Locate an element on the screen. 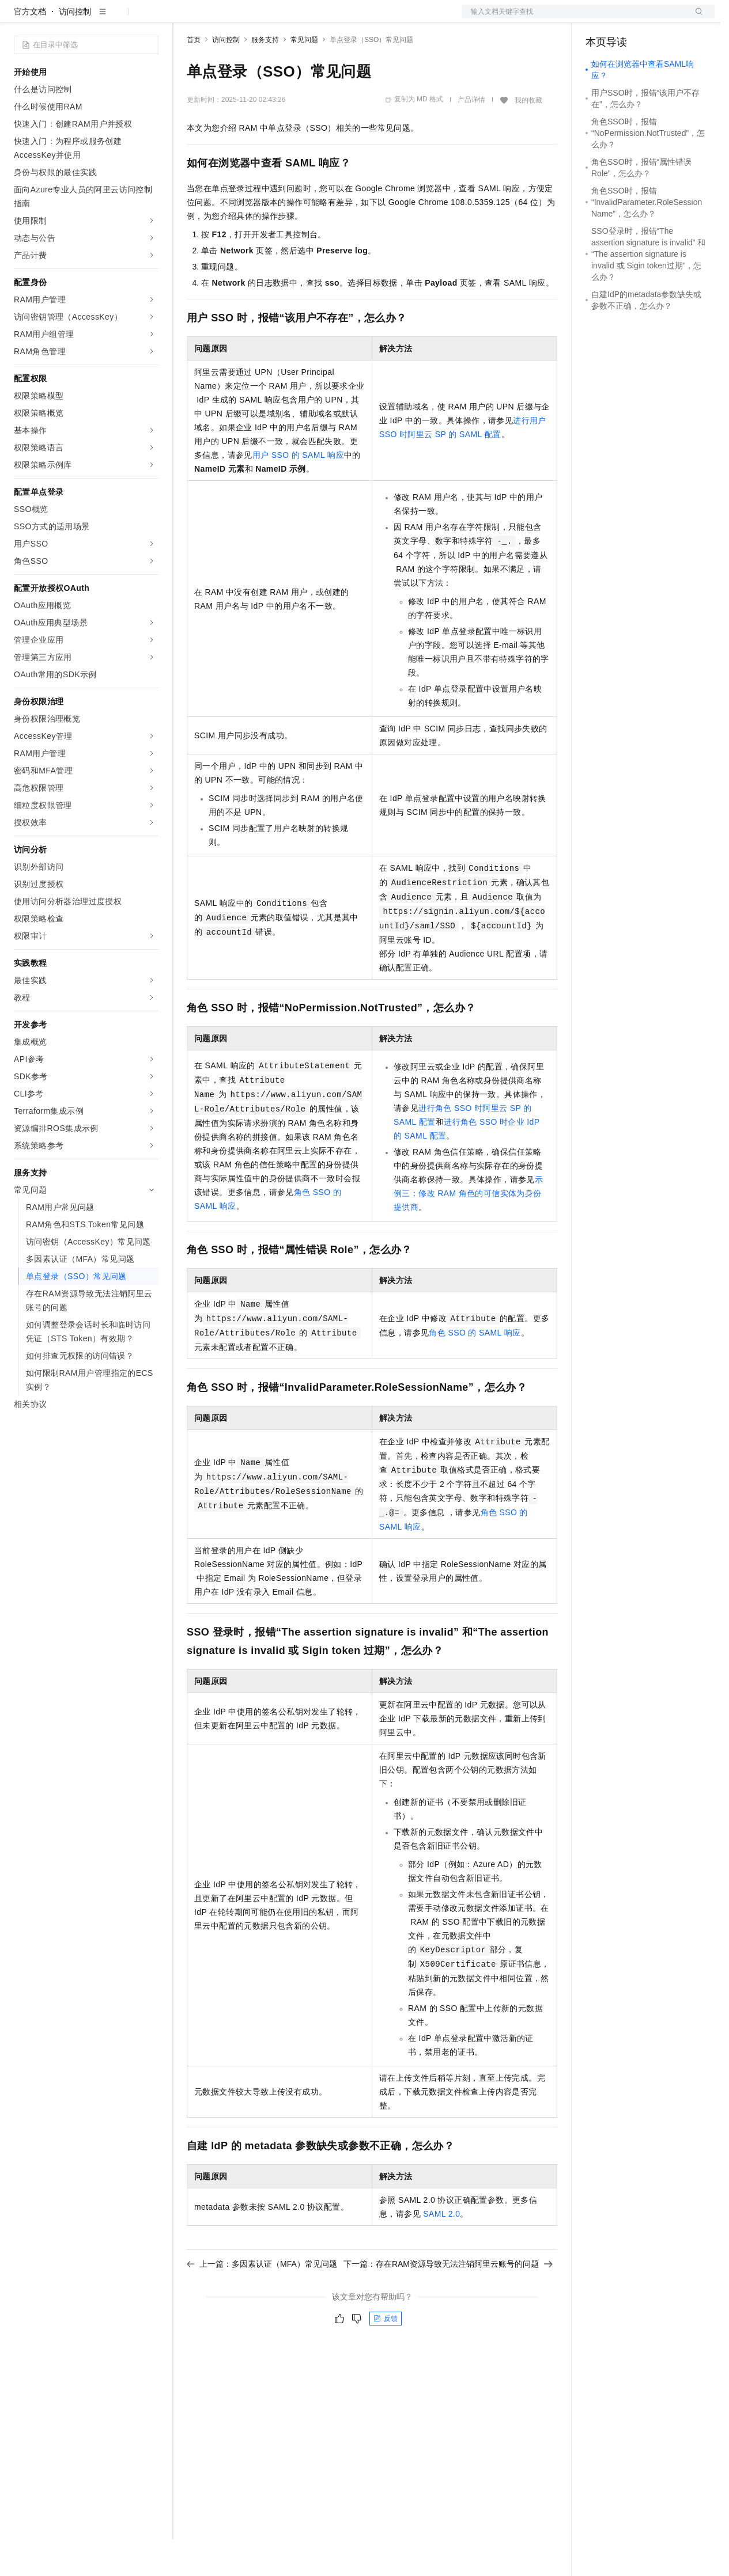 This screenshot has width=729, height=2576. 下一篇：存在RAM资源导致无法注销阿里云账号的问题 is located at coordinates (448, 2300).